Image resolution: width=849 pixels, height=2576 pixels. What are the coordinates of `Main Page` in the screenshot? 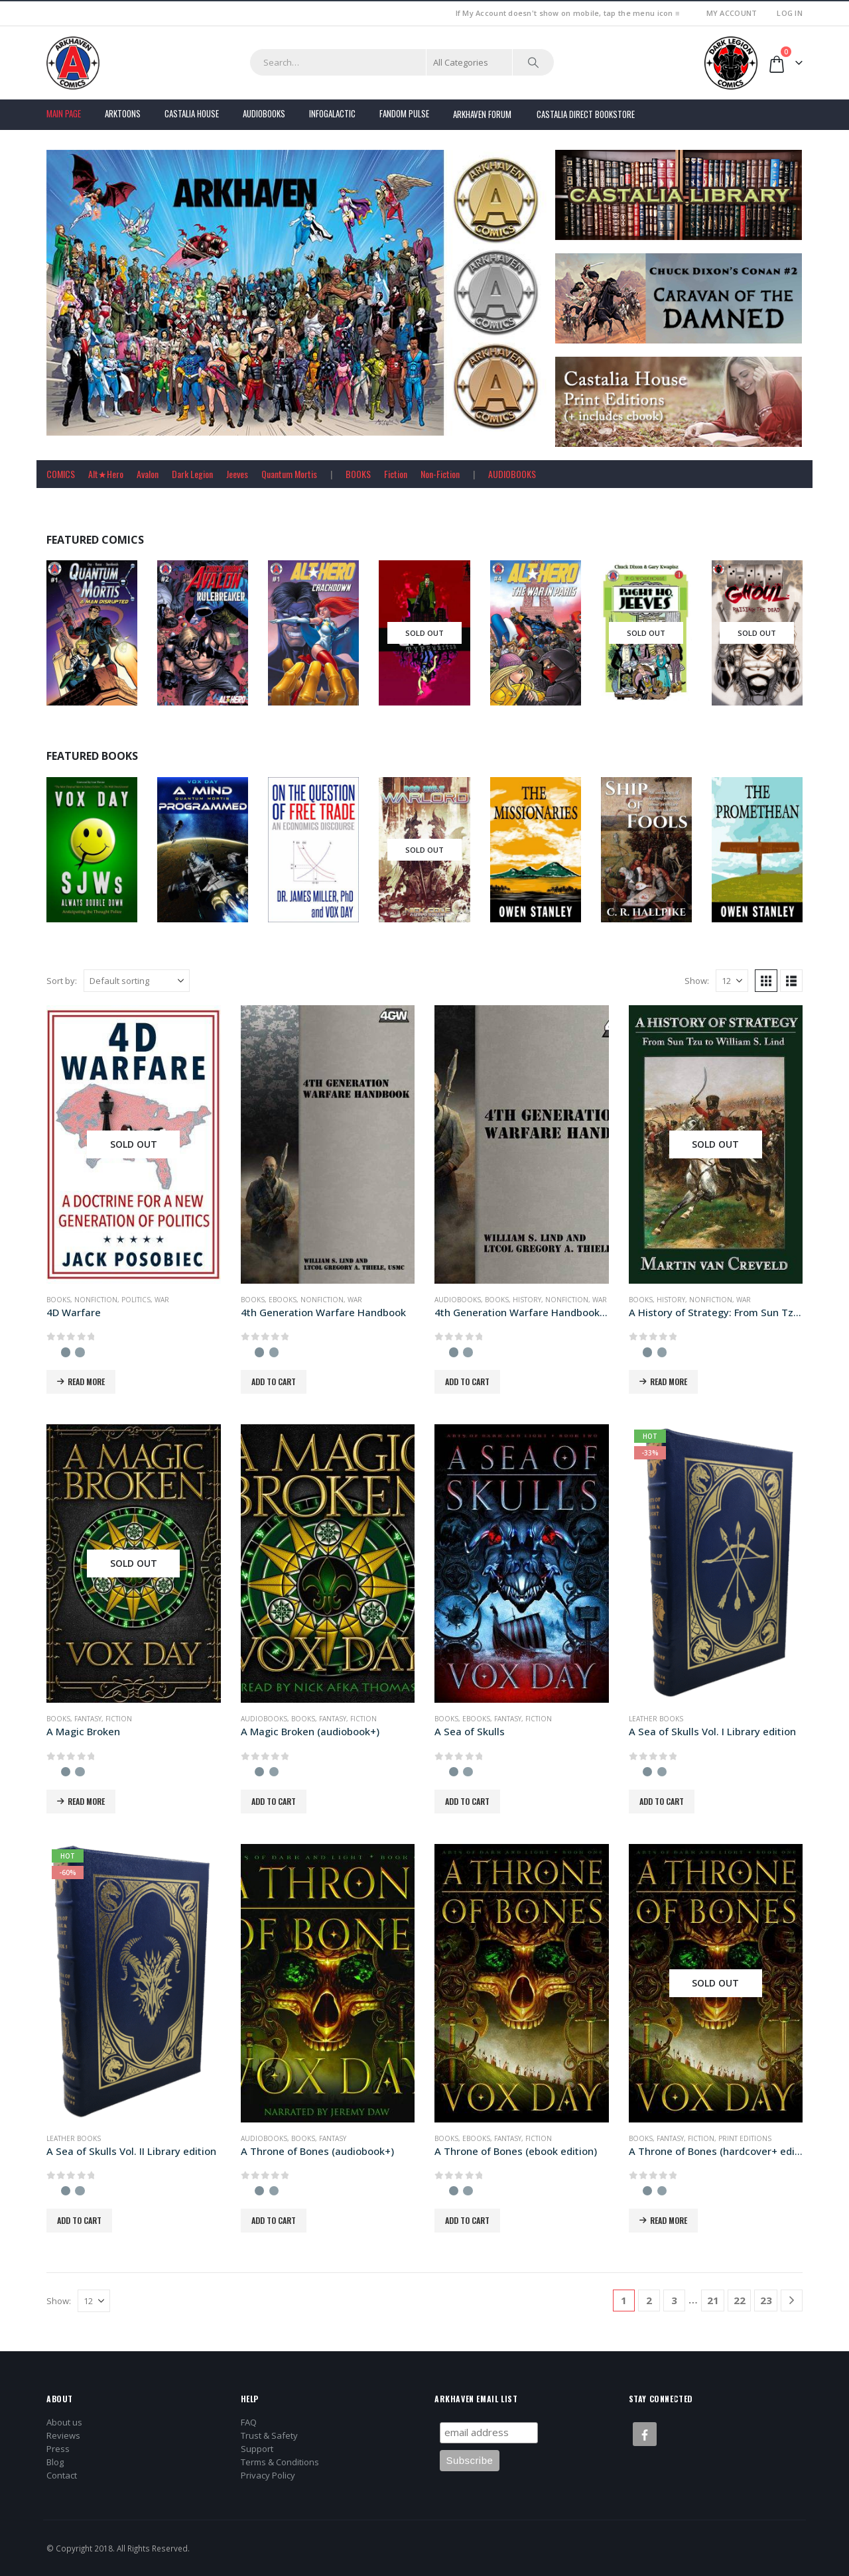 It's located at (63, 113).